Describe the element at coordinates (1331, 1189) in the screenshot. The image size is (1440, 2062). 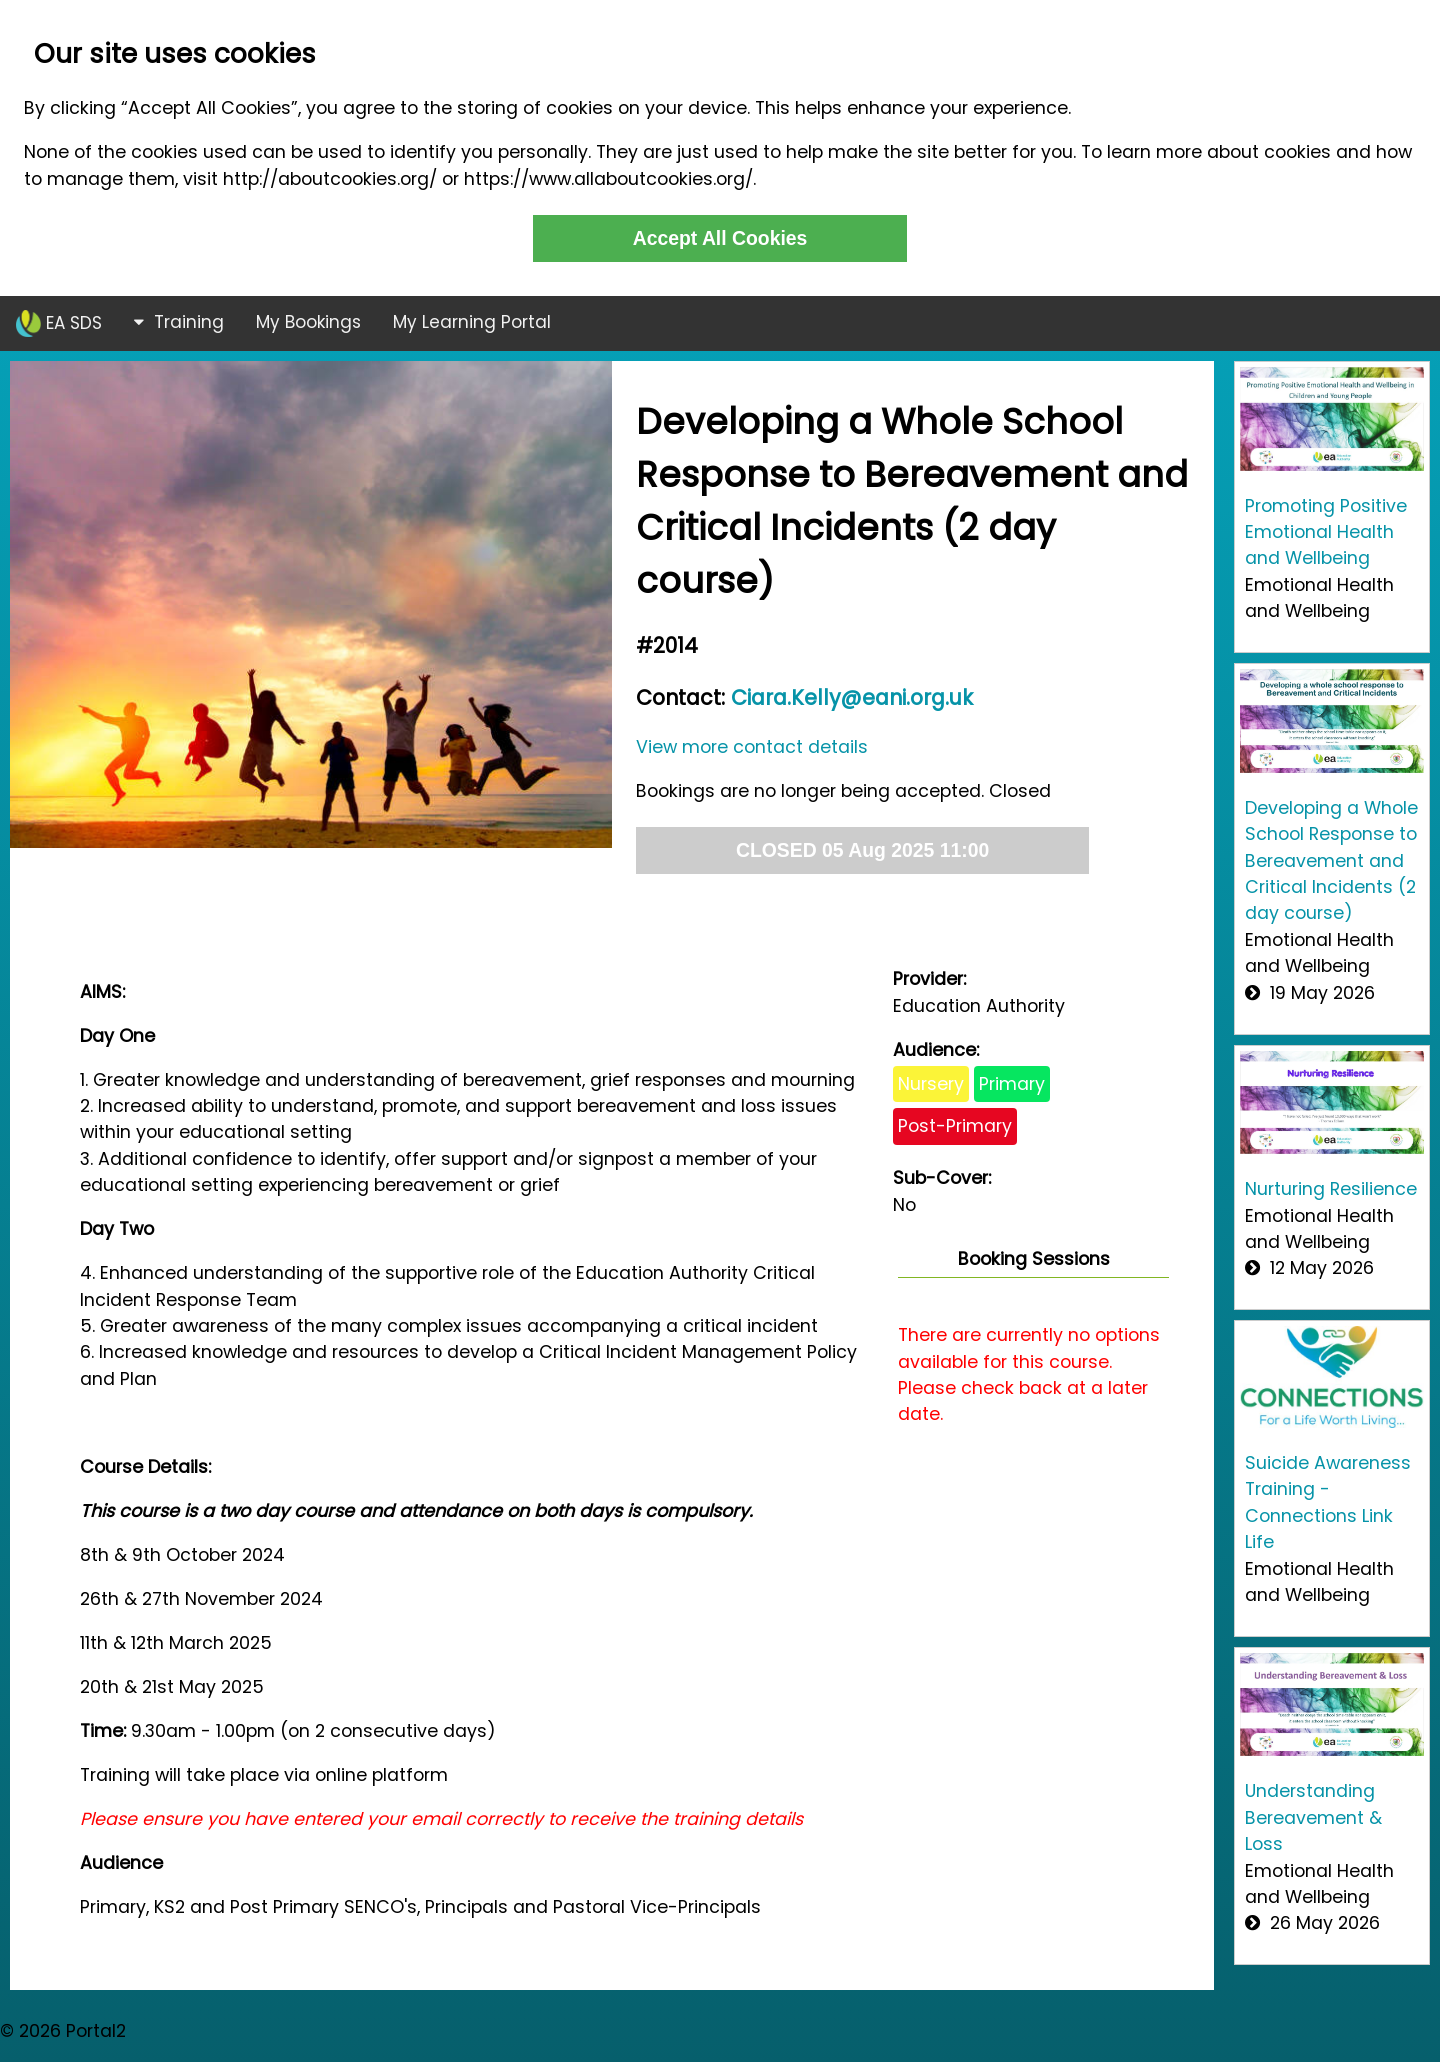
I see `Nurturing Resilience` at that location.